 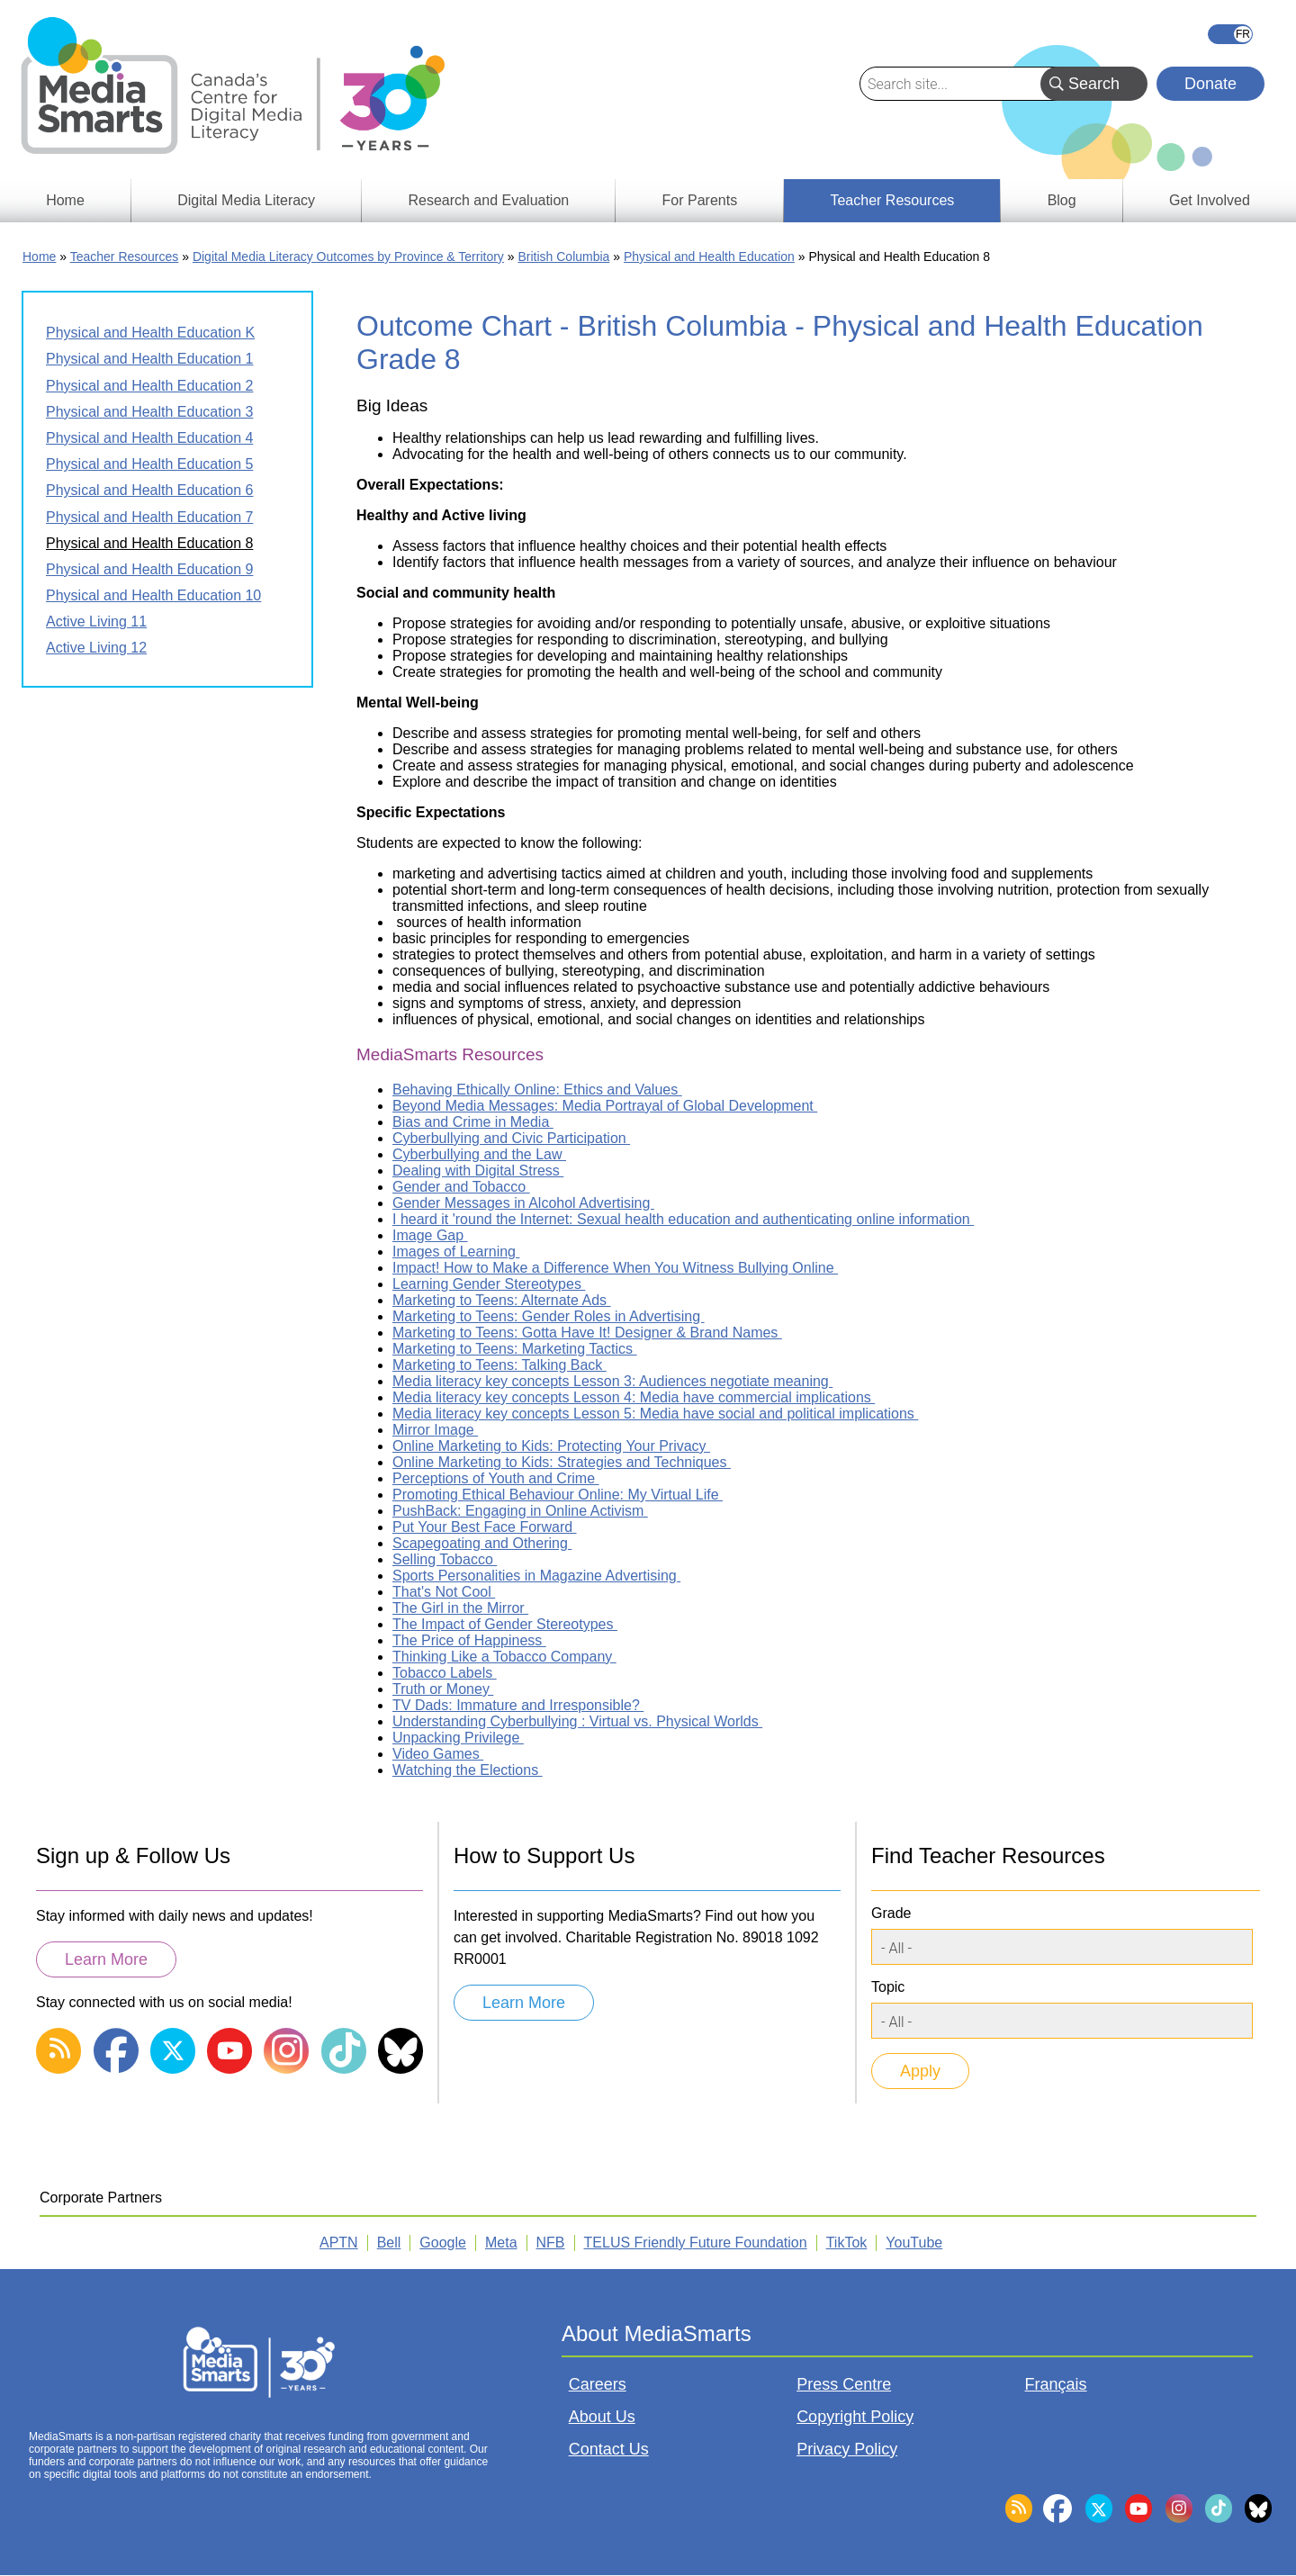 I want to click on British Columbia, so click(x=563, y=256).